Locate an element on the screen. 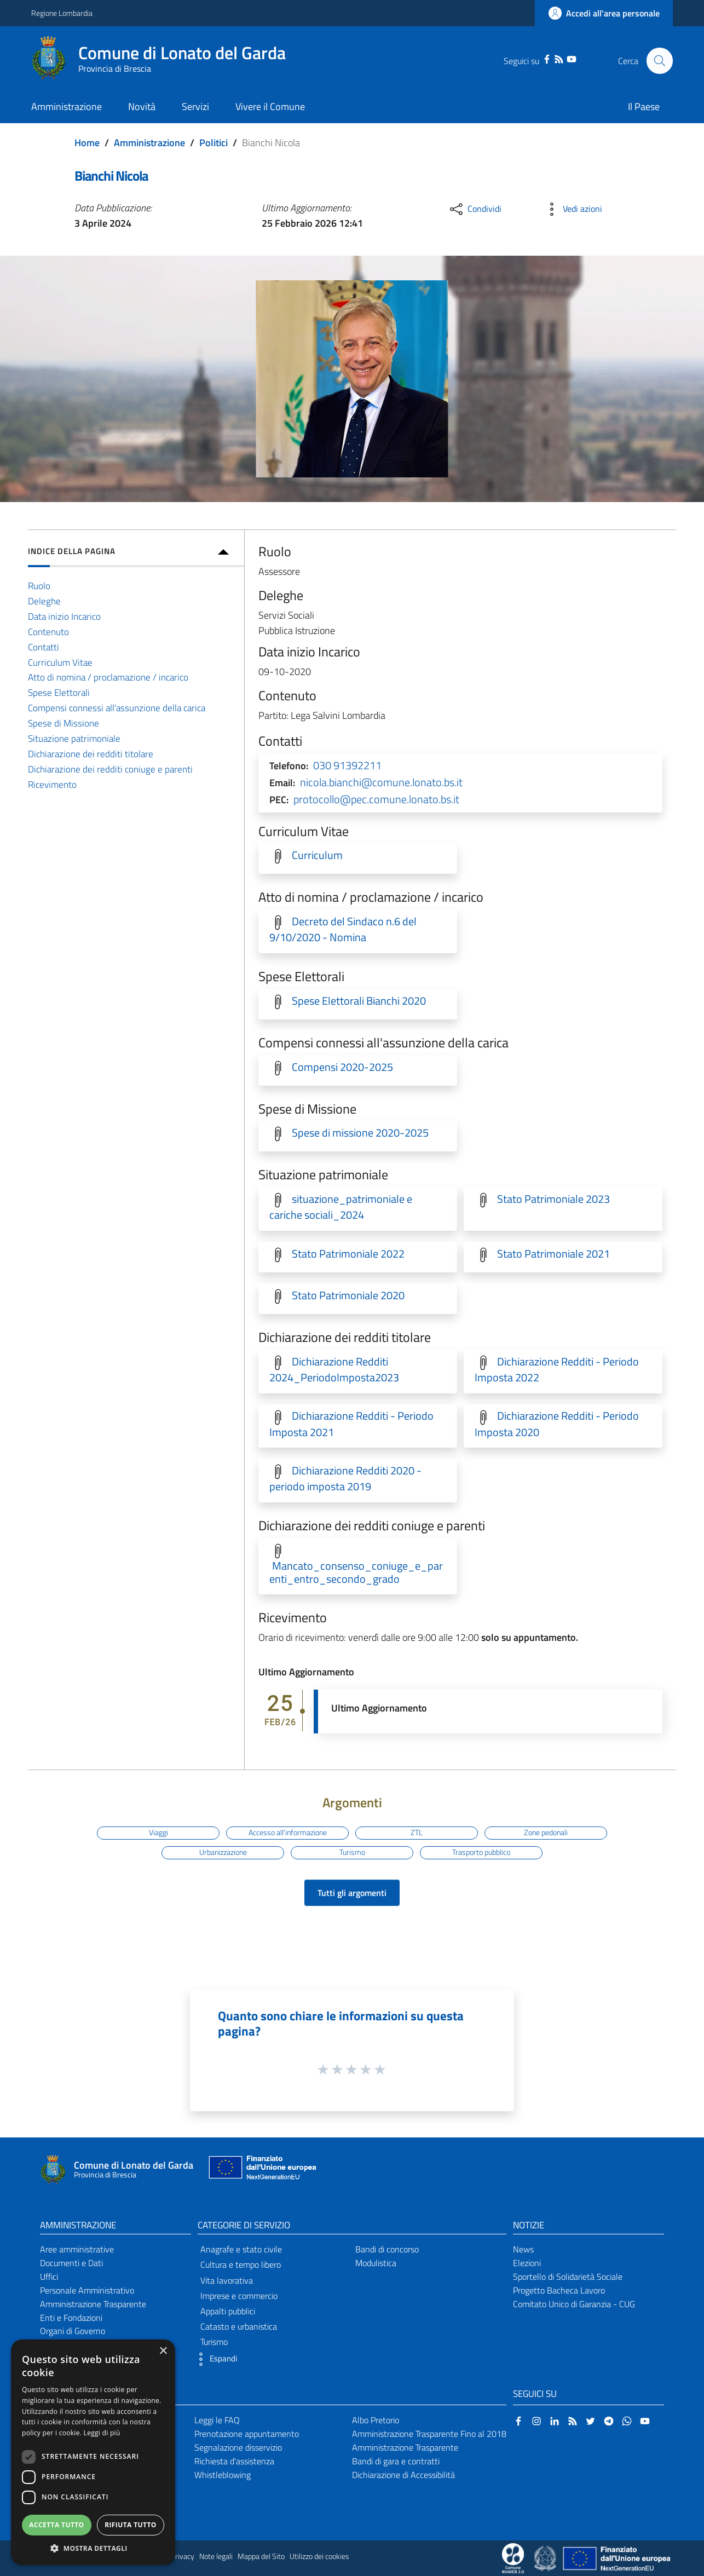  Stato Patrimoniale 2022 is located at coordinates (348, 1254).